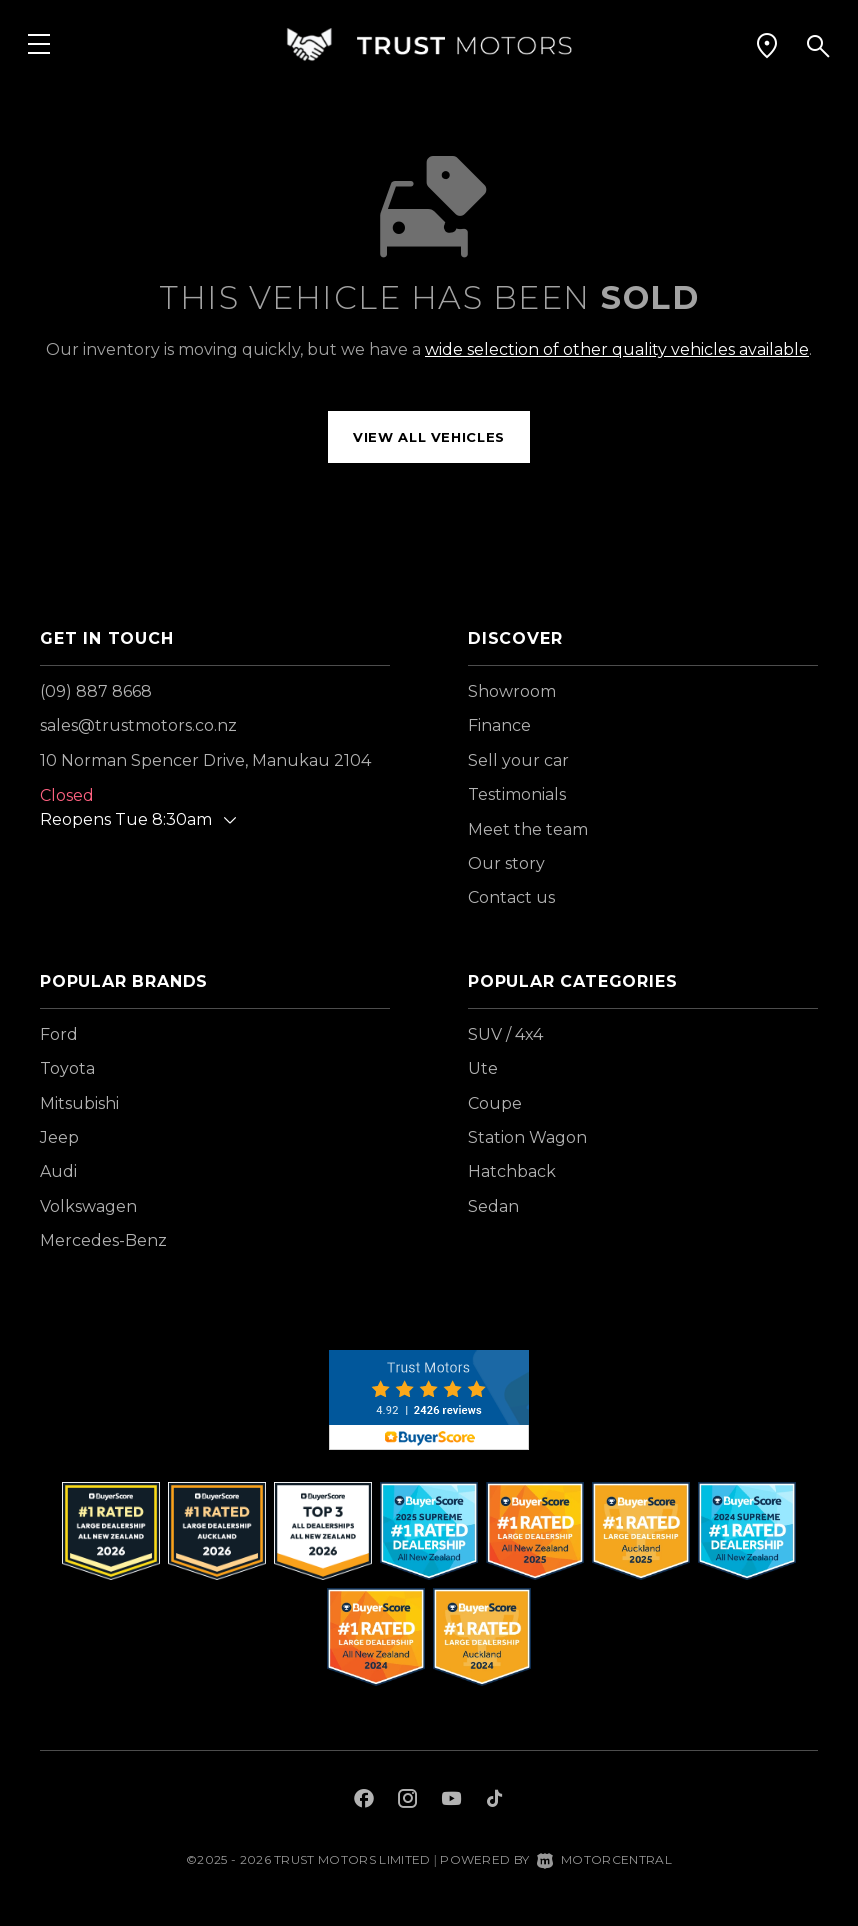 The width and height of the screenshot is (858, 1926). What do you see at coordinates (517, 794) in the screenshot?
I see `Testimonials` at bounding box center [517, 794].